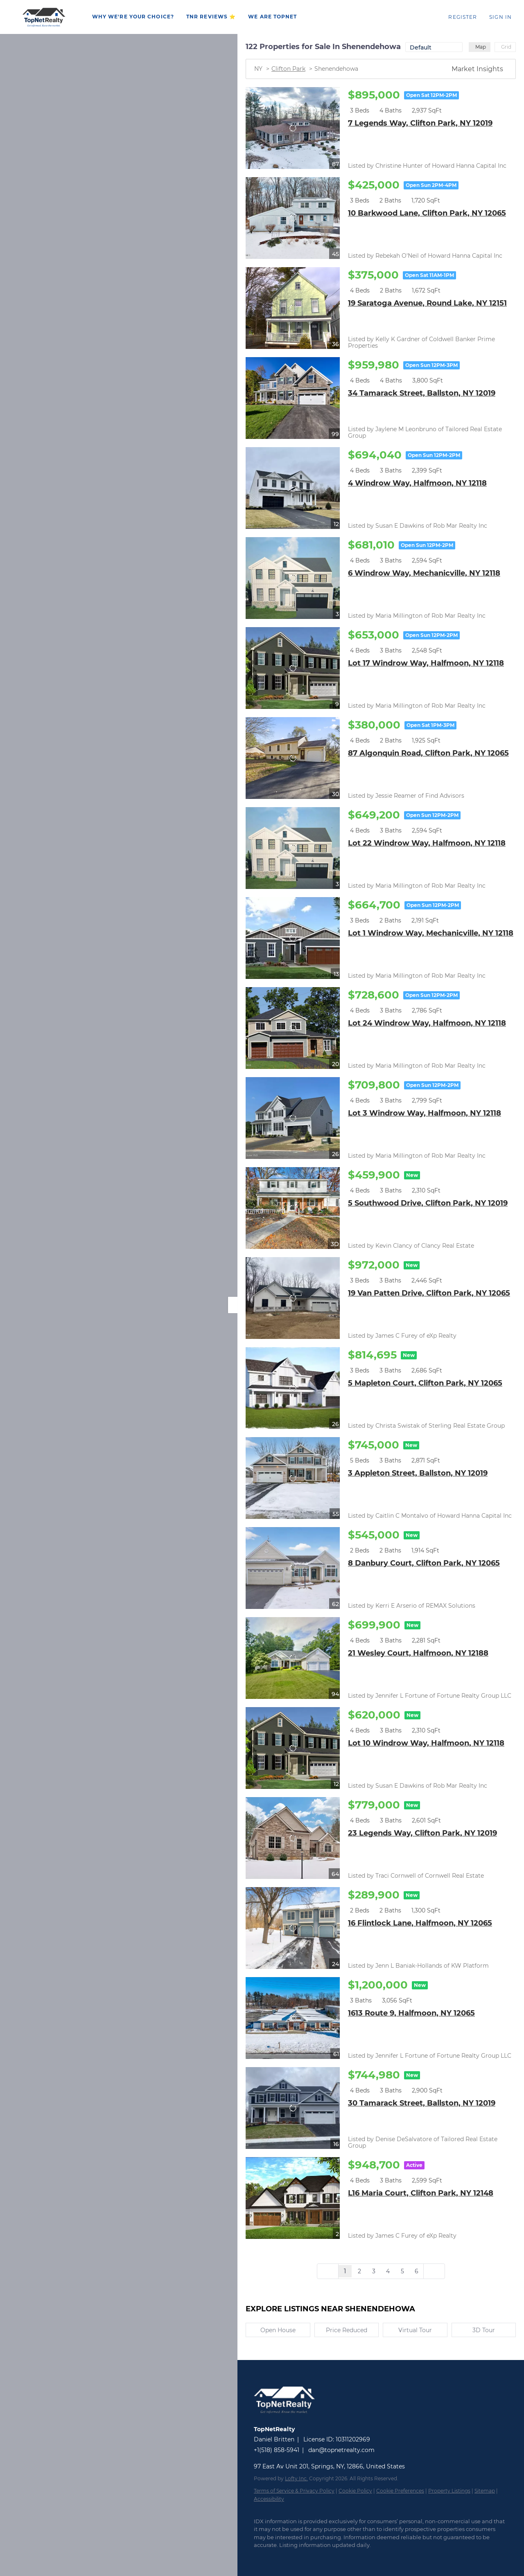 This screenshot has width=524, height=2576. I want to click on 1613 Route 9, Halfmoon, NY 12065, so click(411, 2013).